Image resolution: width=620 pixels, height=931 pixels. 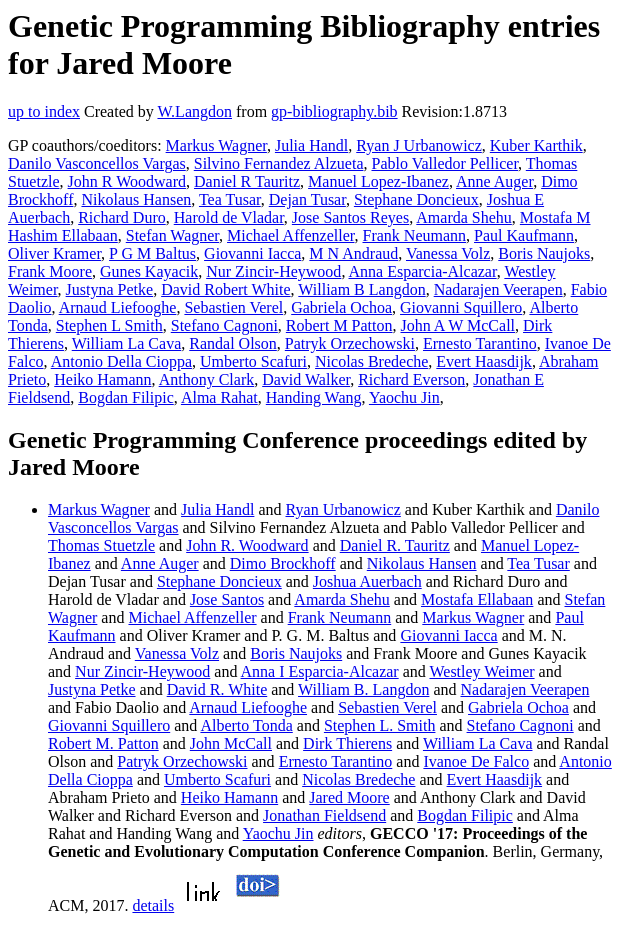 What do you see at coordinates (341, 307) in the screenshot?
I see `Gabriela Ochoa` at bounding box center [341, 307].